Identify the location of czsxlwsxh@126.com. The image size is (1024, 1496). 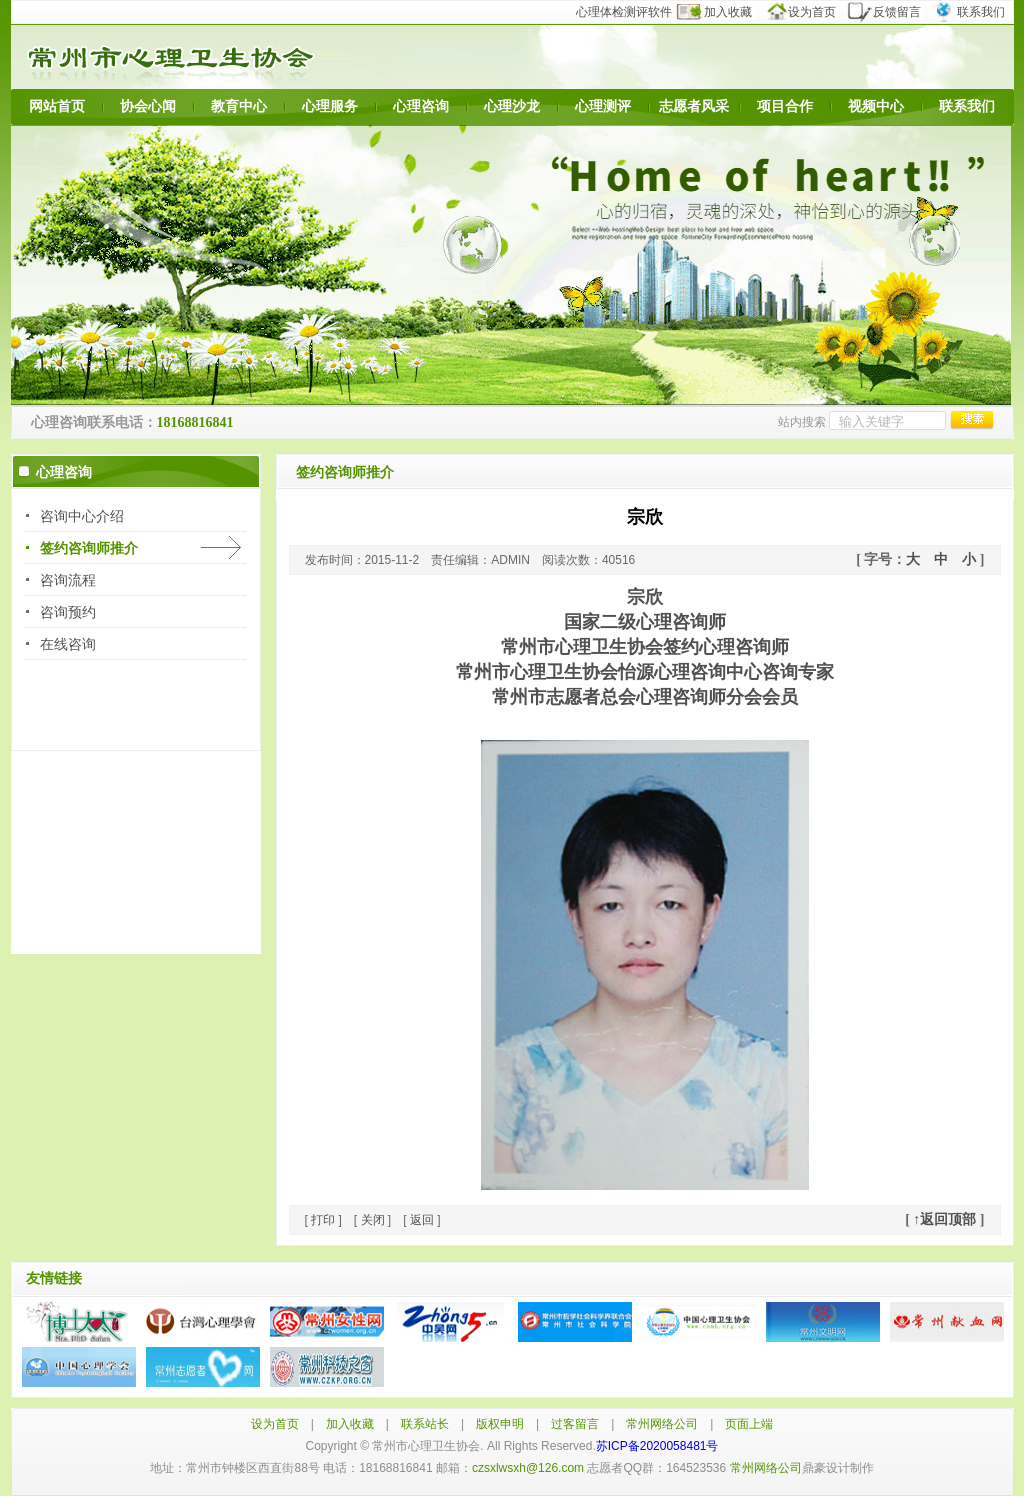
(528, 1468).